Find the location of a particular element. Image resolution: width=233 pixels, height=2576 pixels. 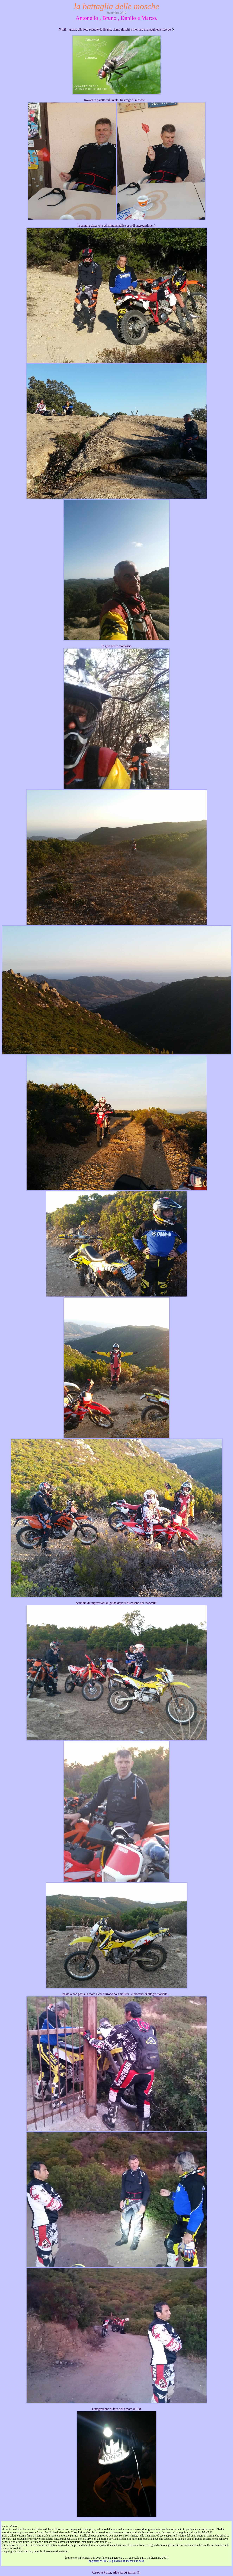

paginetta n°116 , 10 polverosi in mezzo alla neve is located at coordinates (116, 2560).